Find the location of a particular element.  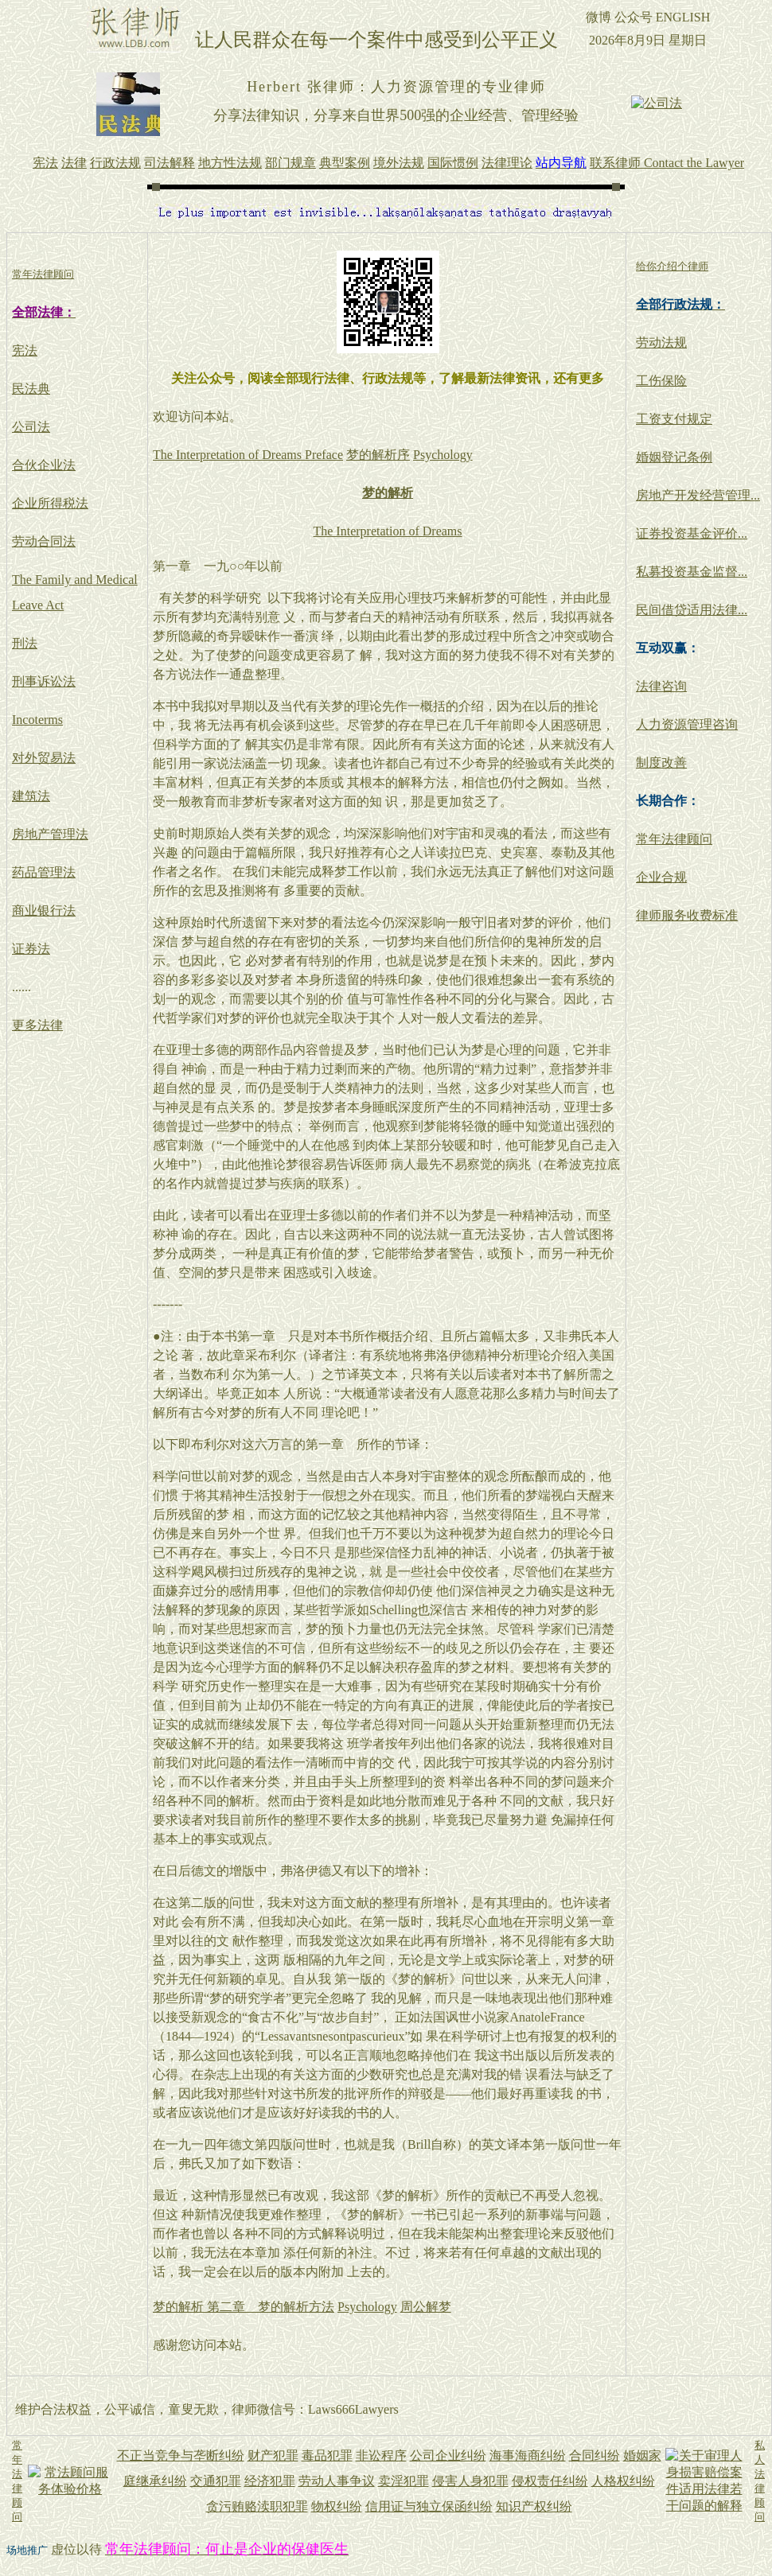

梦的解析序 is located at coordinates (378, 454).